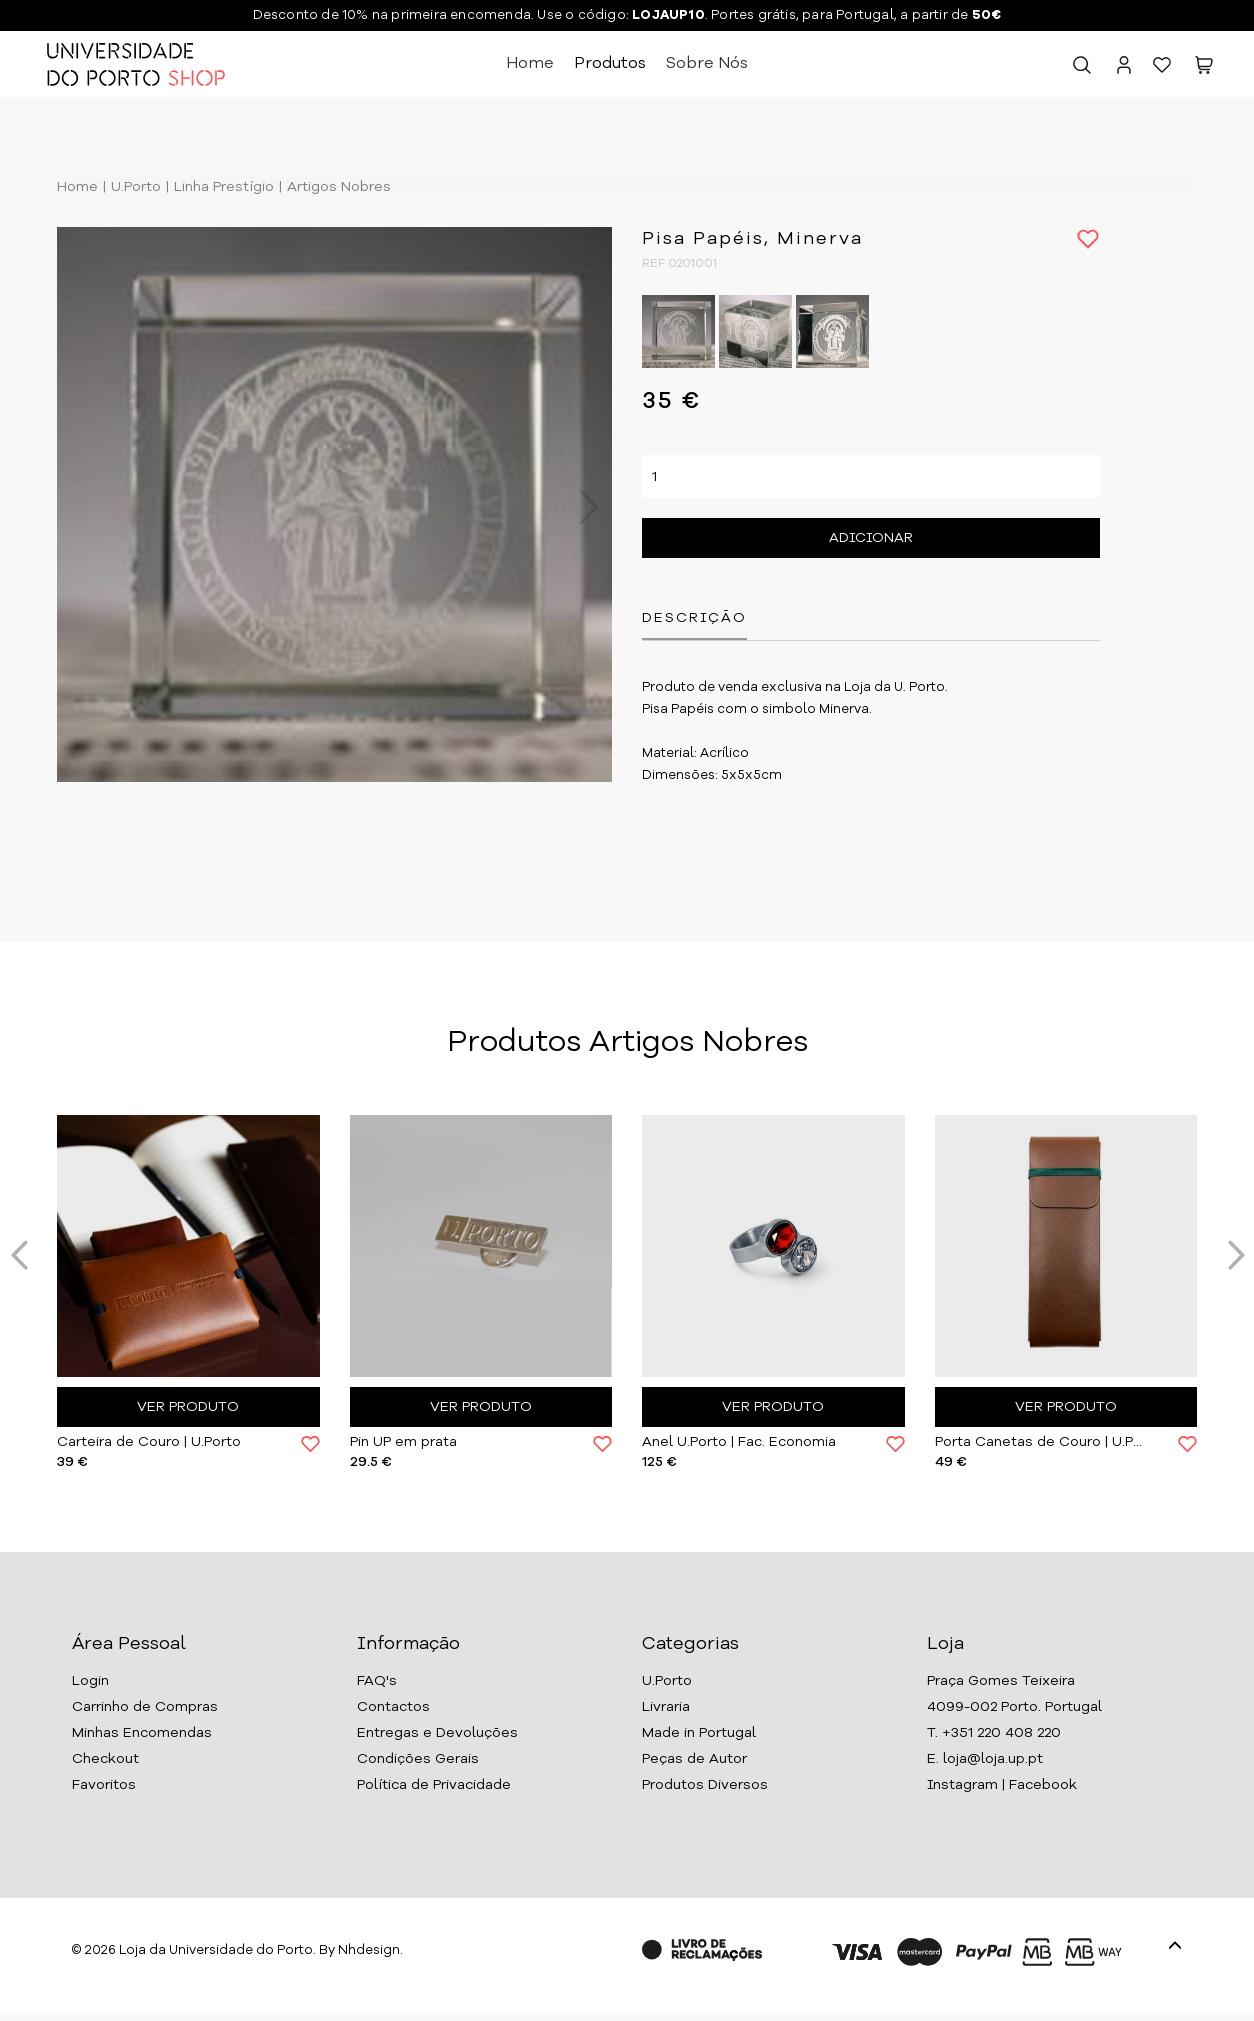 The image size is (1254, 2021). Describe the element at coordinates (369, 1950) in the screenshot. I see `Nhdesign` at that location.